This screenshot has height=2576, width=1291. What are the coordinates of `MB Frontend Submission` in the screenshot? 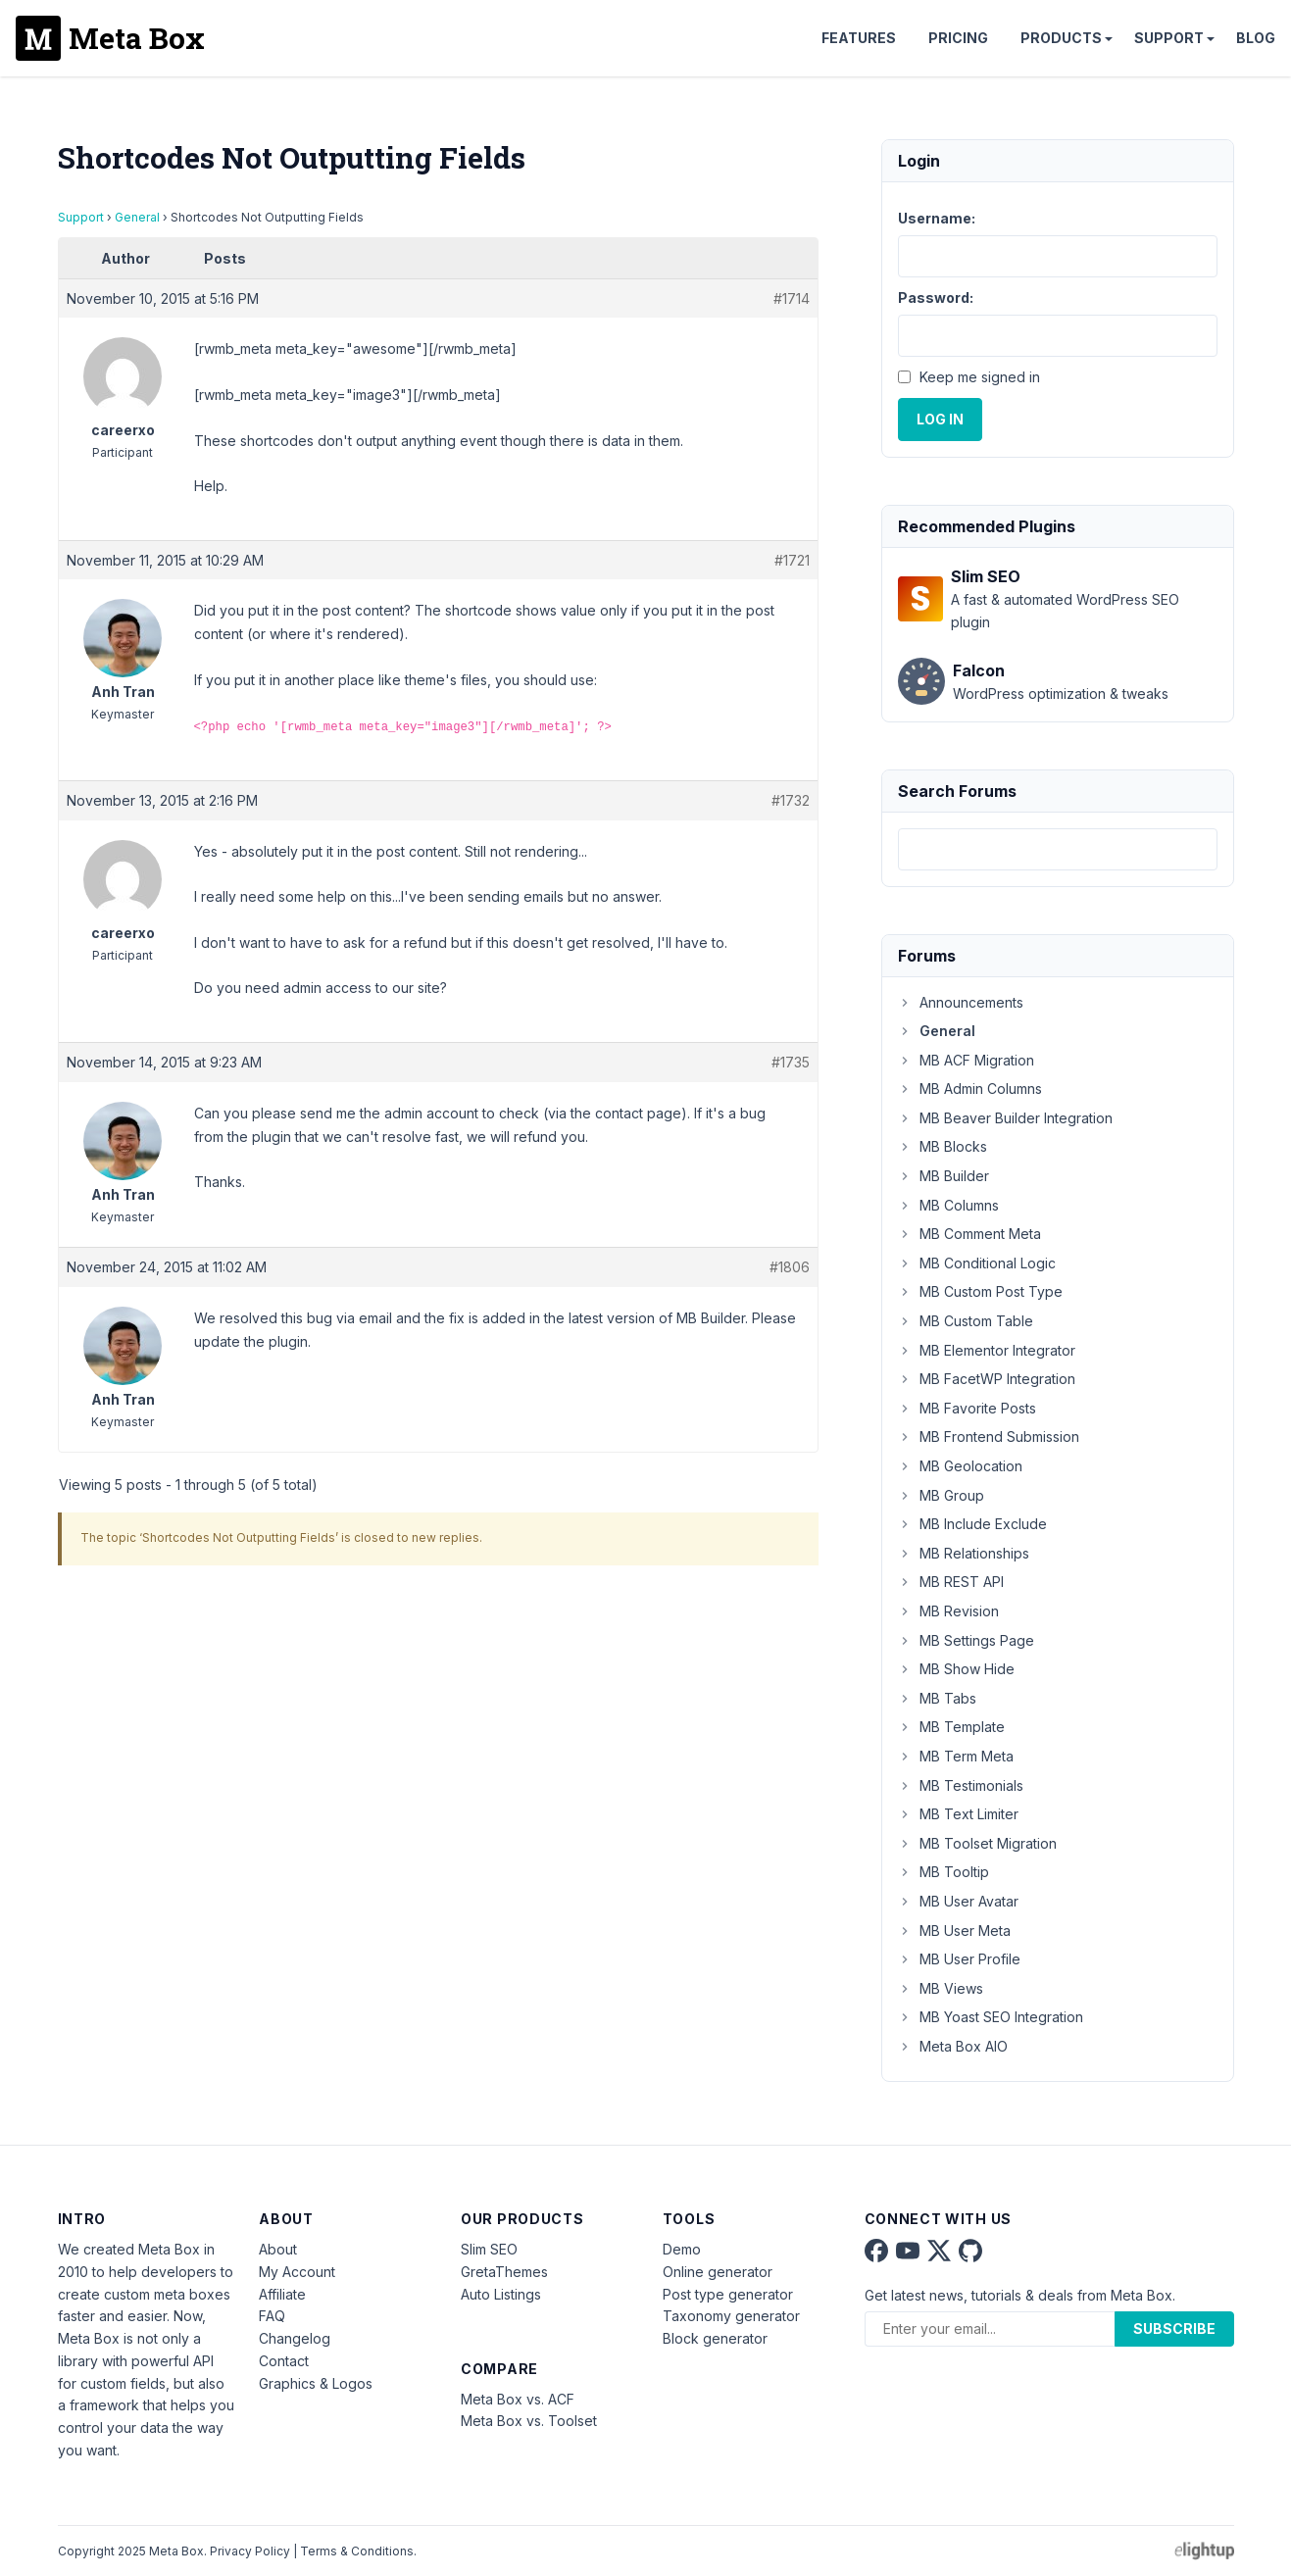 It's located at (988, 1436).